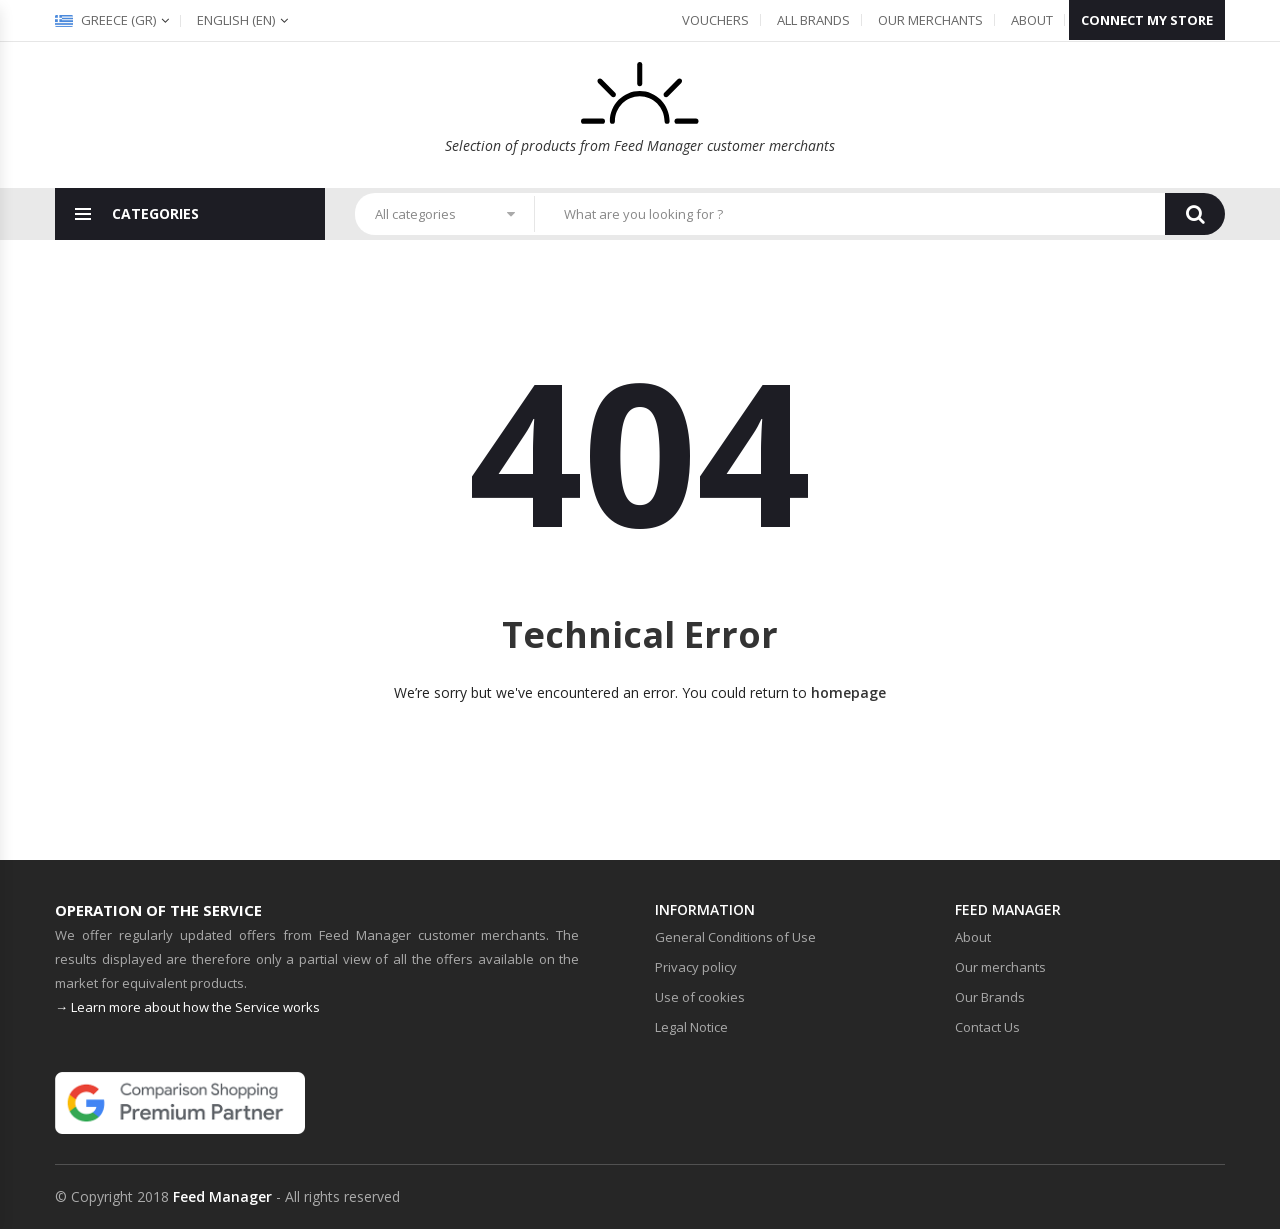 This screenshot has height=1229, width=1280. I want to click on → Learn more about how the Service works, so click(187, 1007).